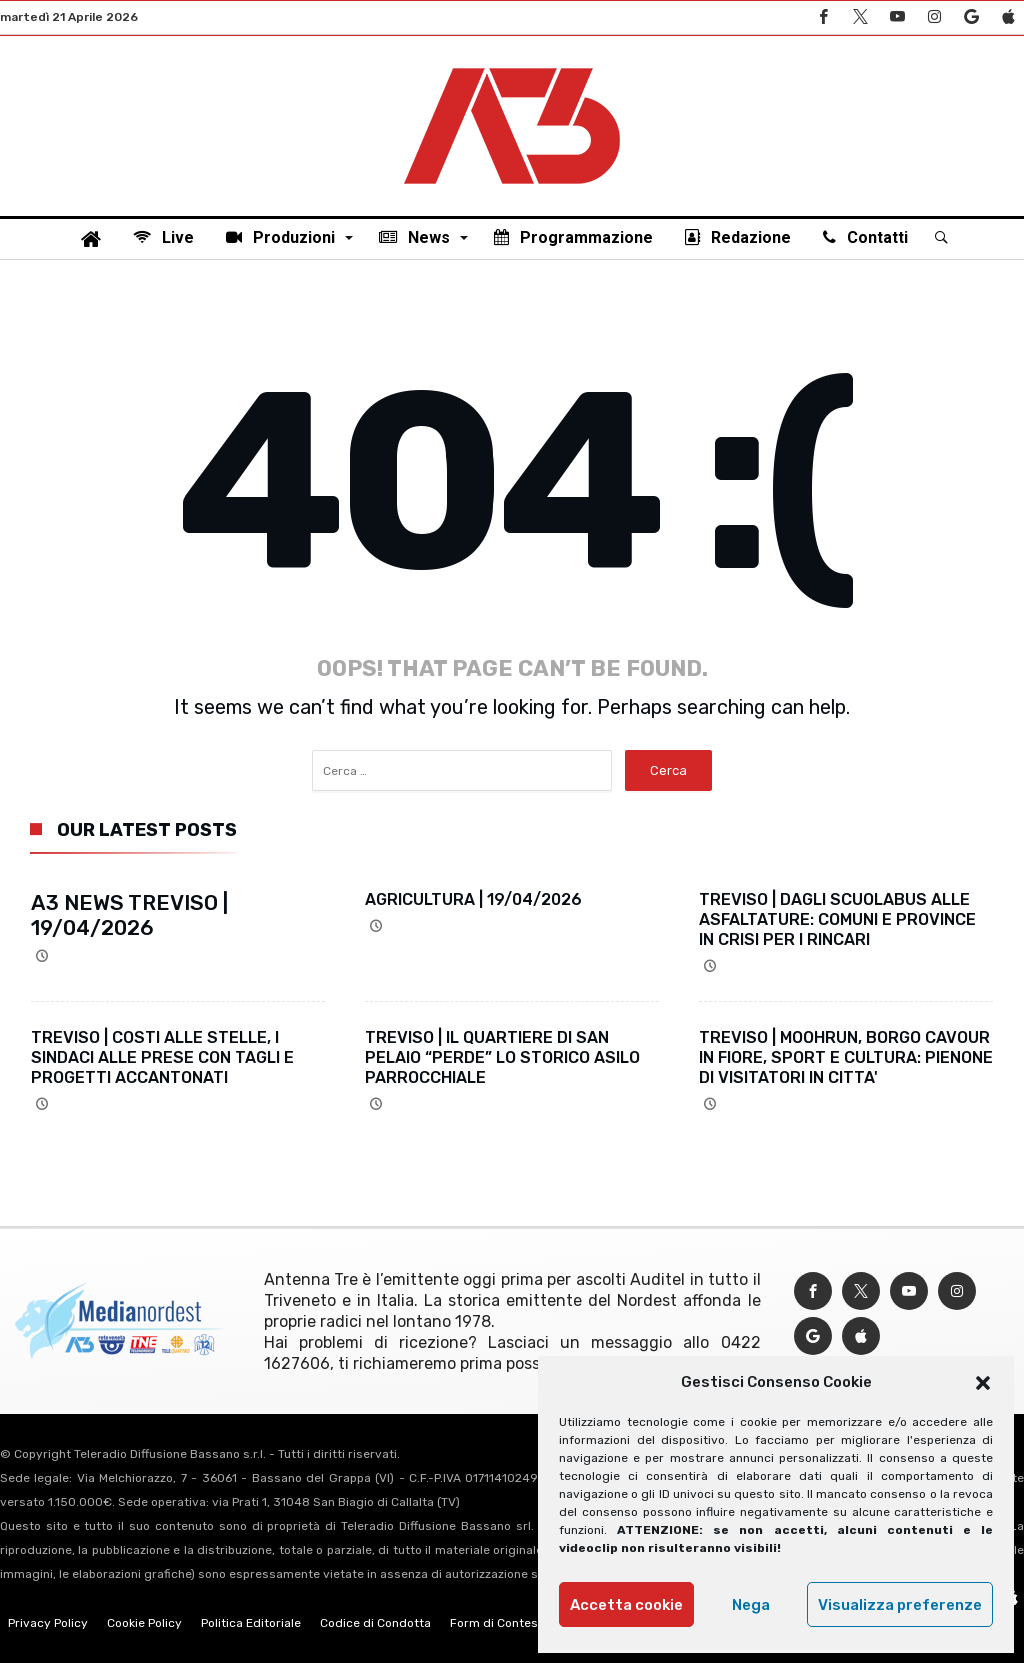 This screenshot has height=1663, width=1024. I want to click on TREVISO | COSTI ALLE STELLE, I SINDACI ALLE PRESE CON TAGLI E PROGETTI ACCANTONATI, so click(162, 1057).